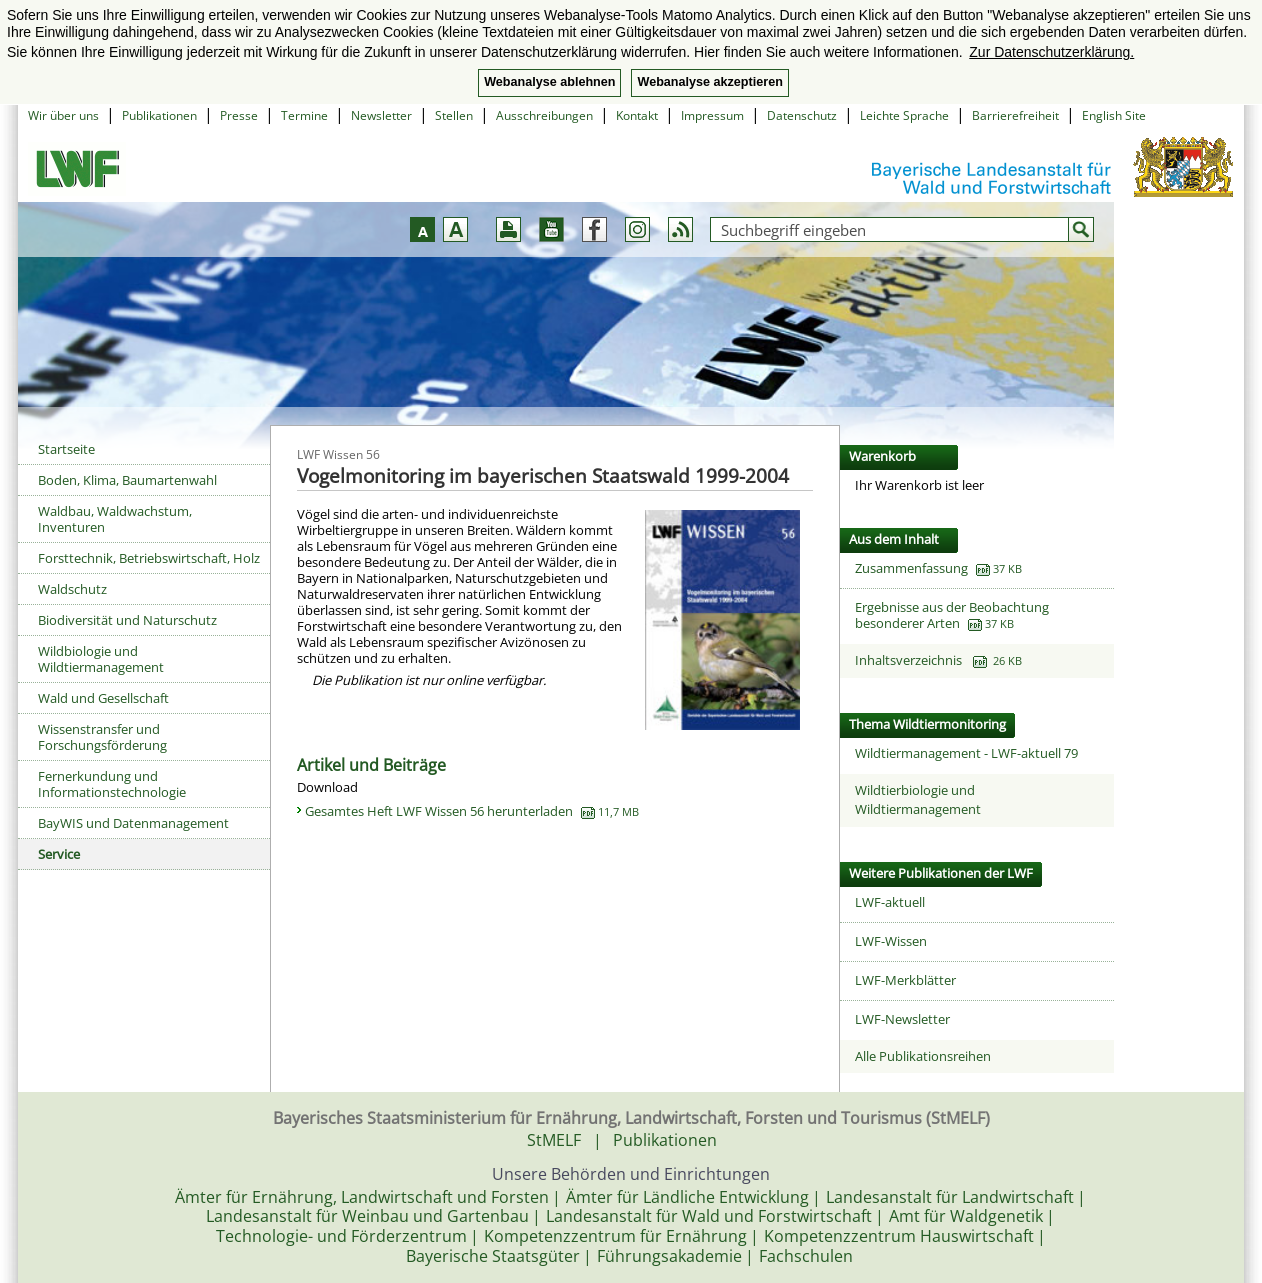  I want to click on Wald und Gesellschaft, so click(103, 698).